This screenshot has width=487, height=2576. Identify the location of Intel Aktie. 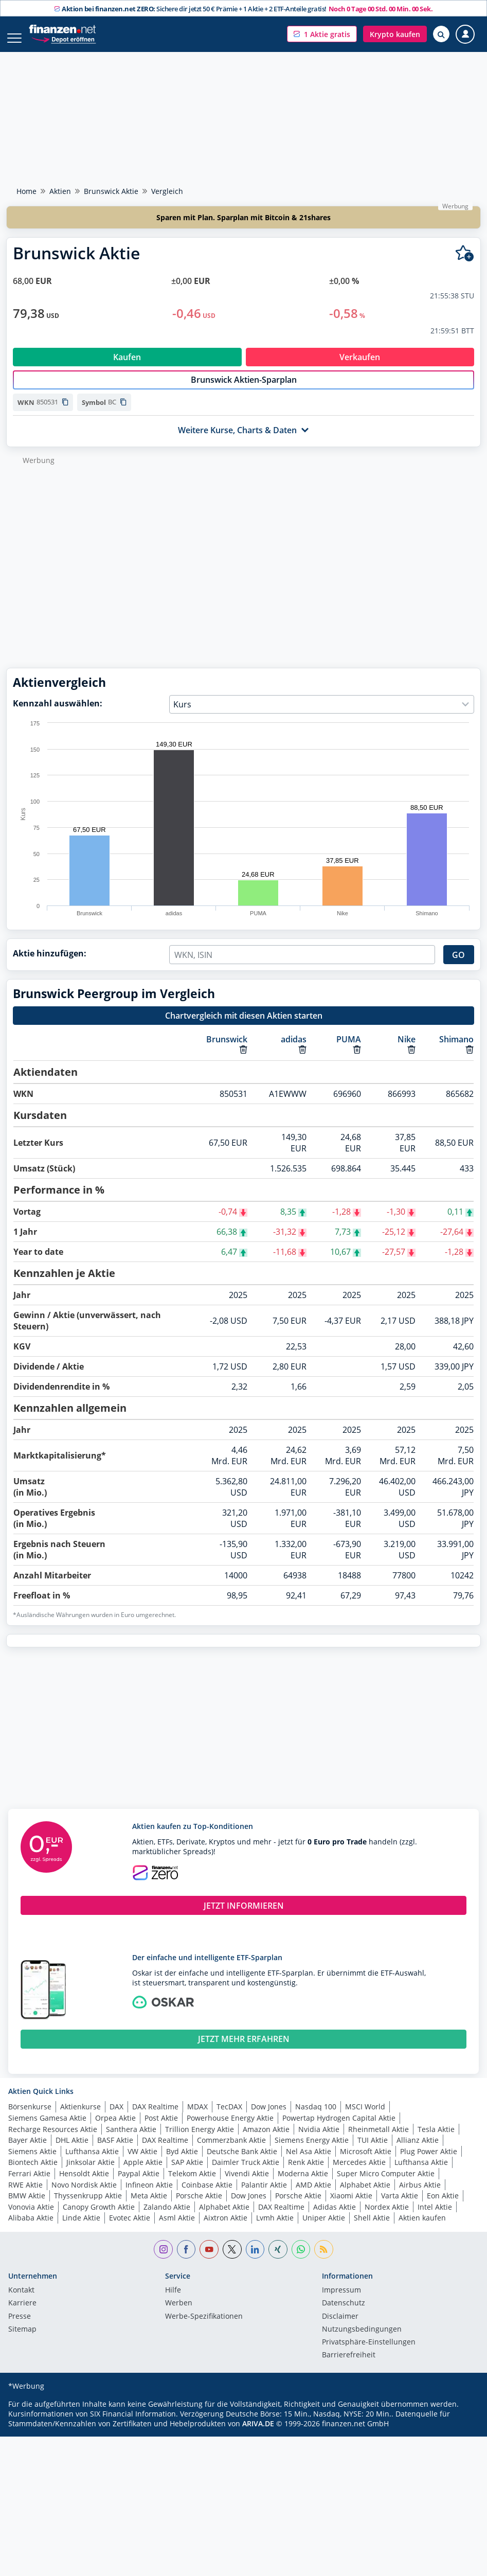
(435, 2218).